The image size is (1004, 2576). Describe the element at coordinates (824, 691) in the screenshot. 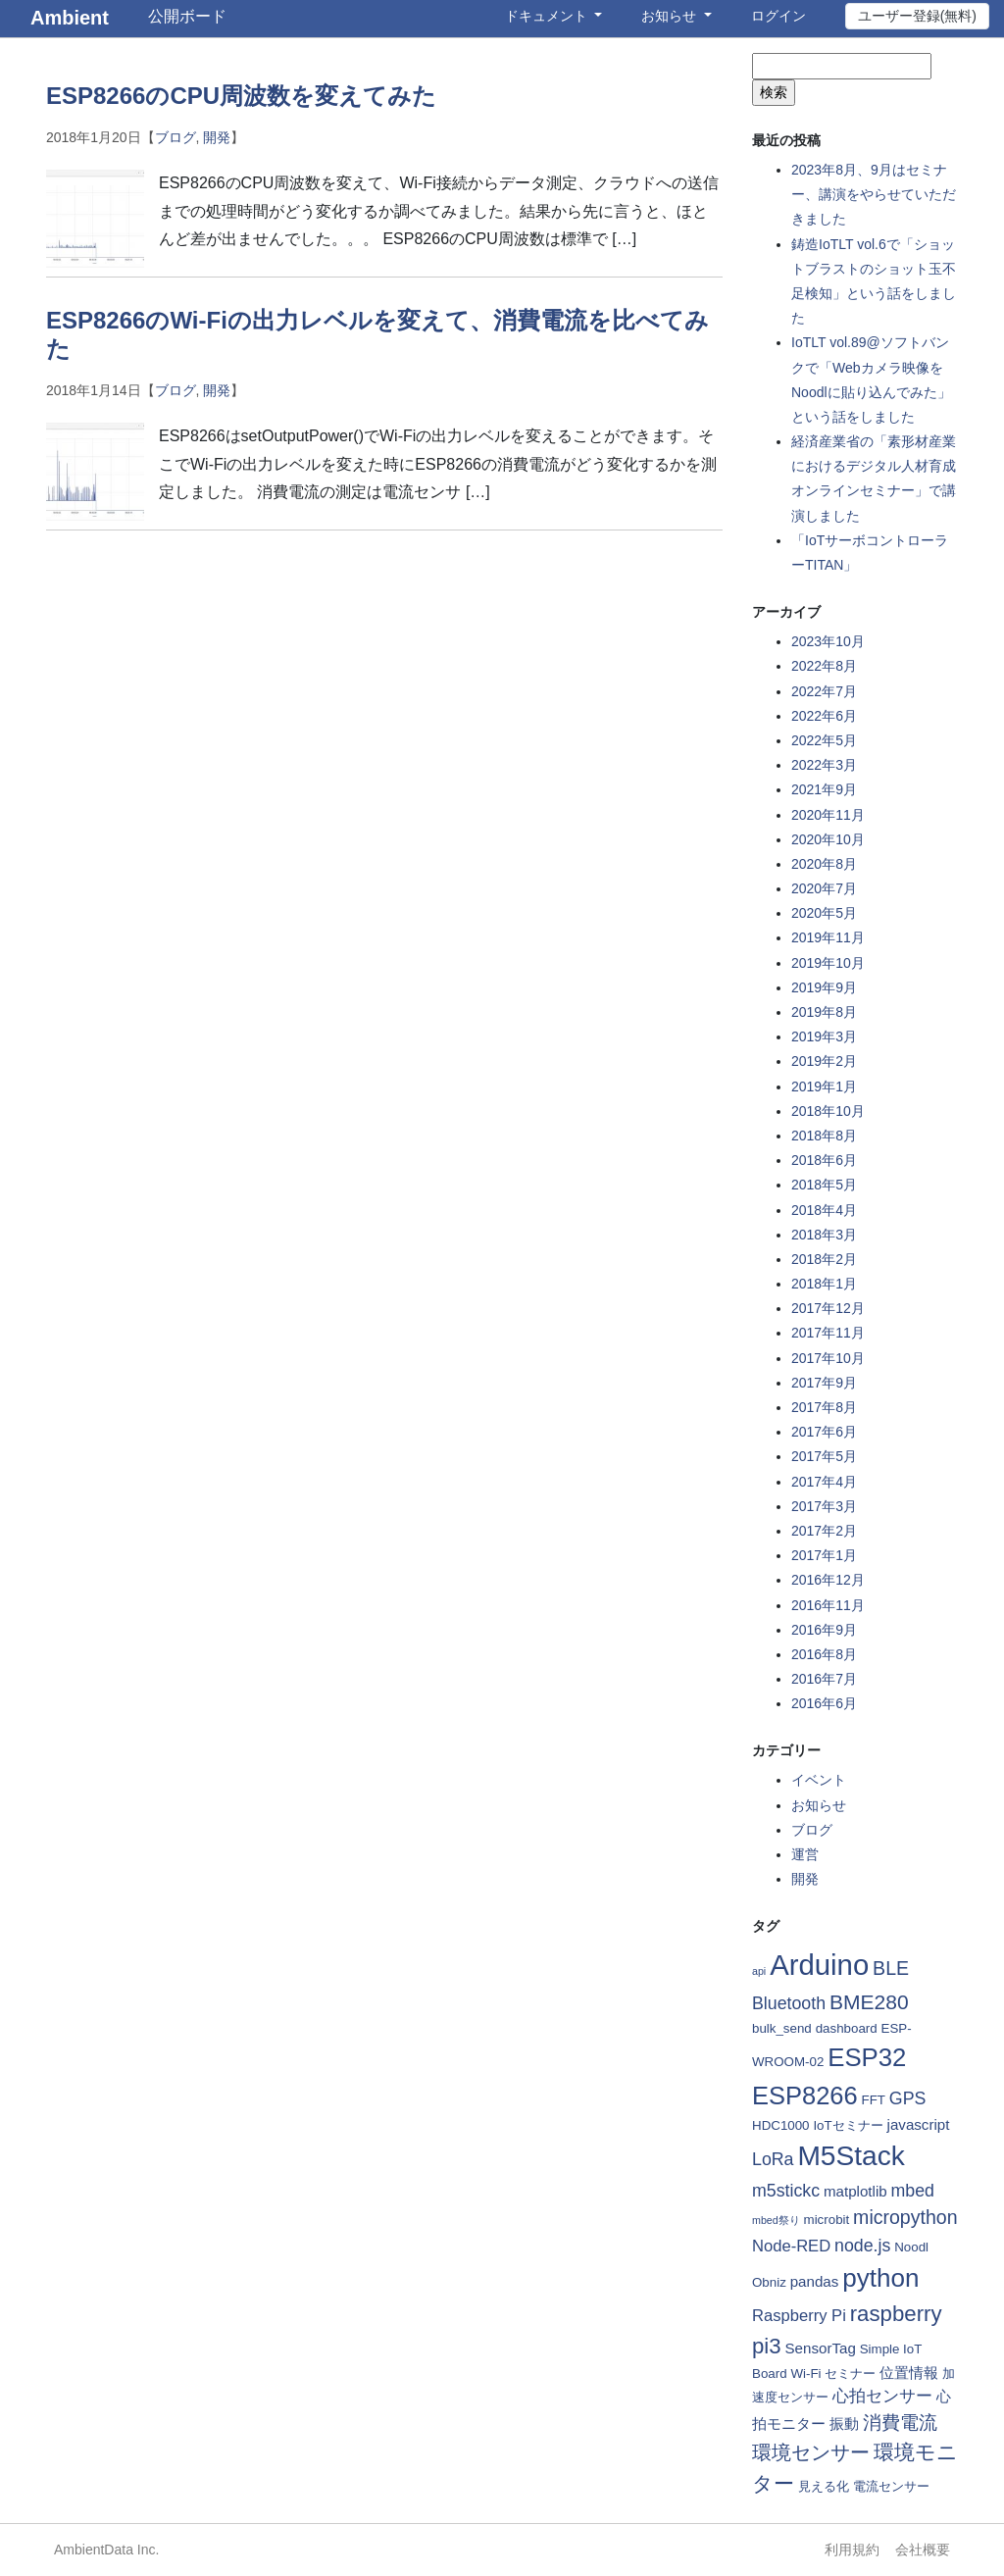

I see `2022年7月` at that location.